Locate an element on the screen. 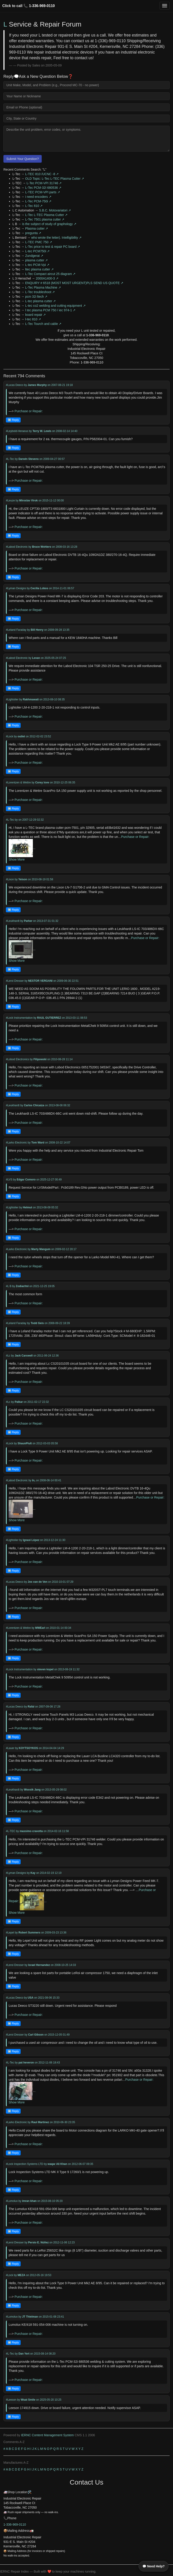  Persio E. Núñez is located at coordinates (38, 2242).